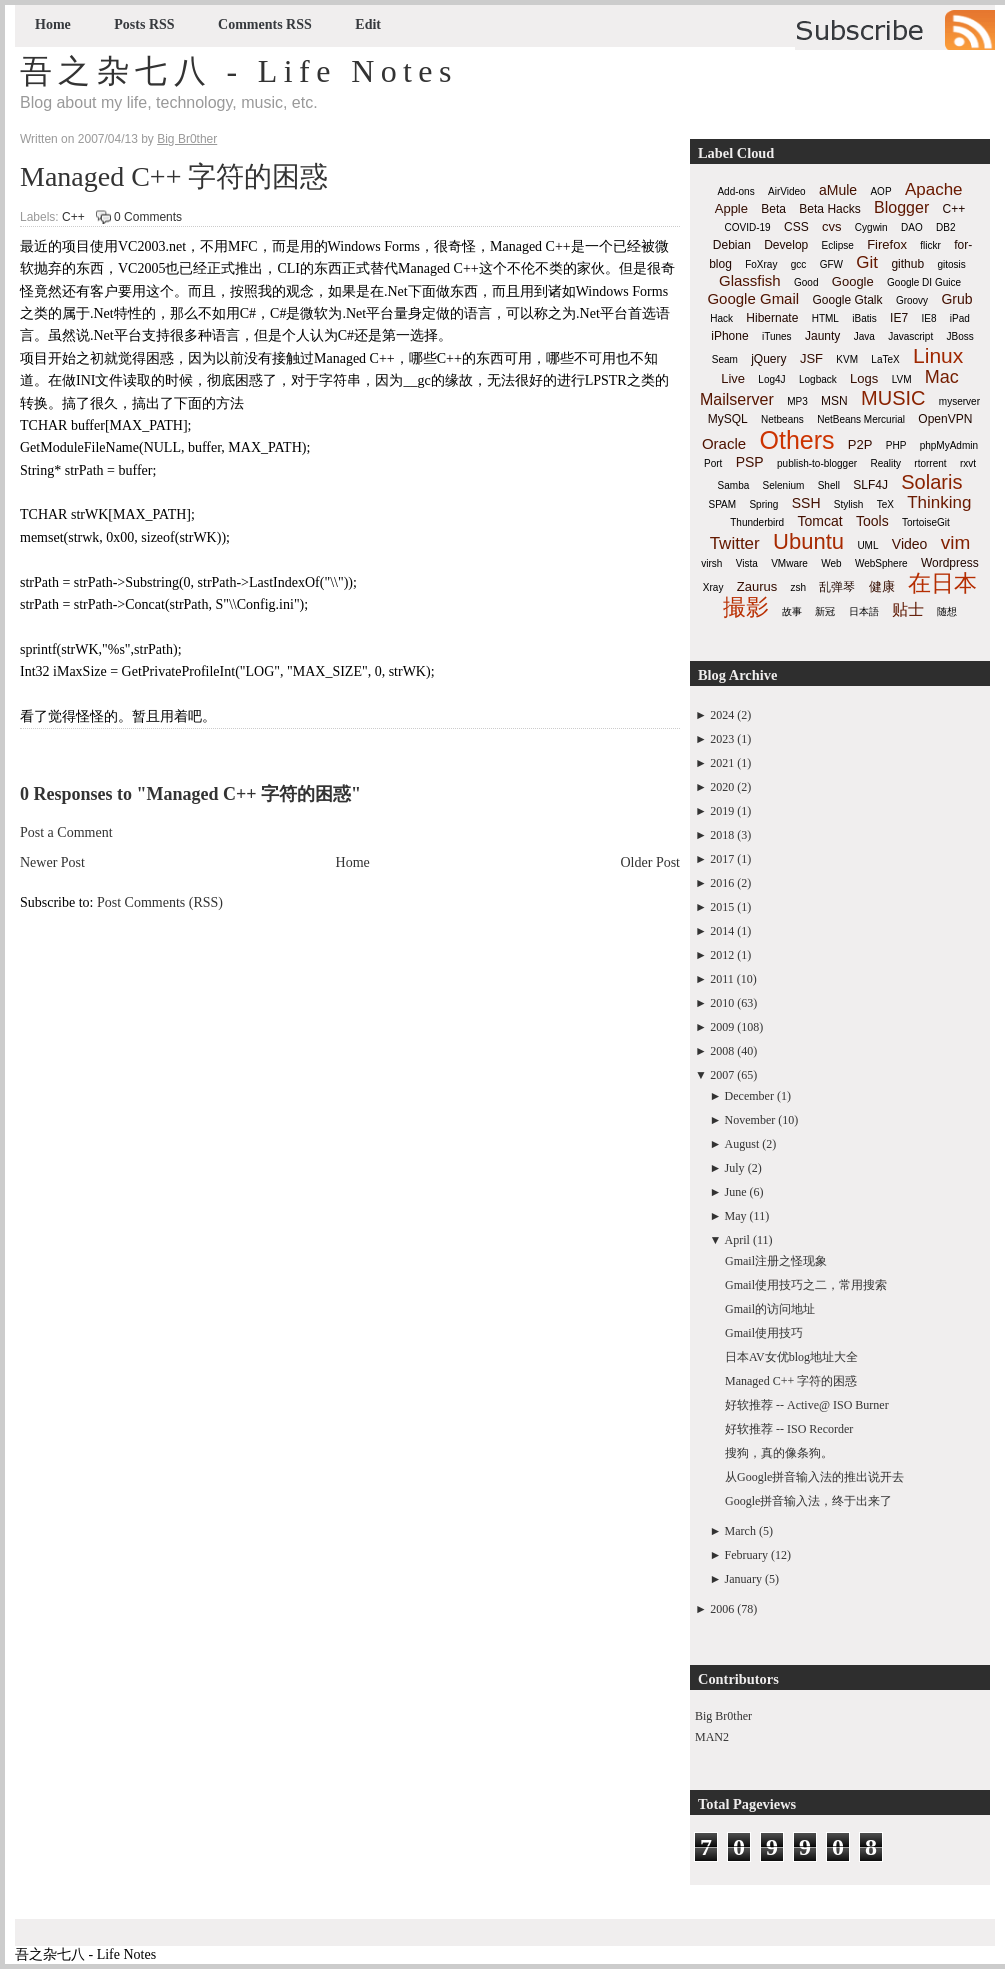 This screenshot has height=1969, width=1005. I want to click on Others, so click(796, 440).